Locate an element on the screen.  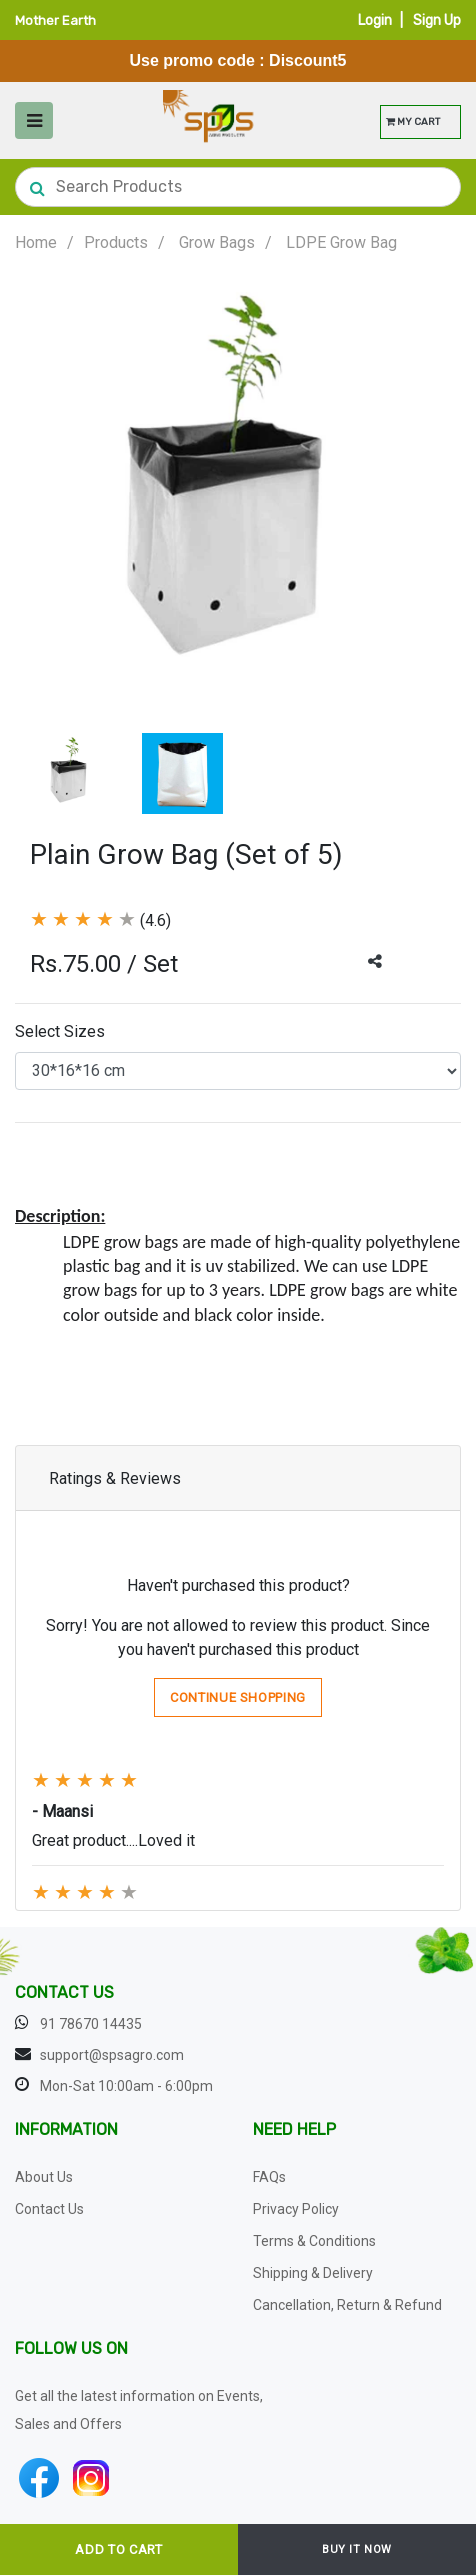
BUY IT NOW is located at coordinates (357, 2549).